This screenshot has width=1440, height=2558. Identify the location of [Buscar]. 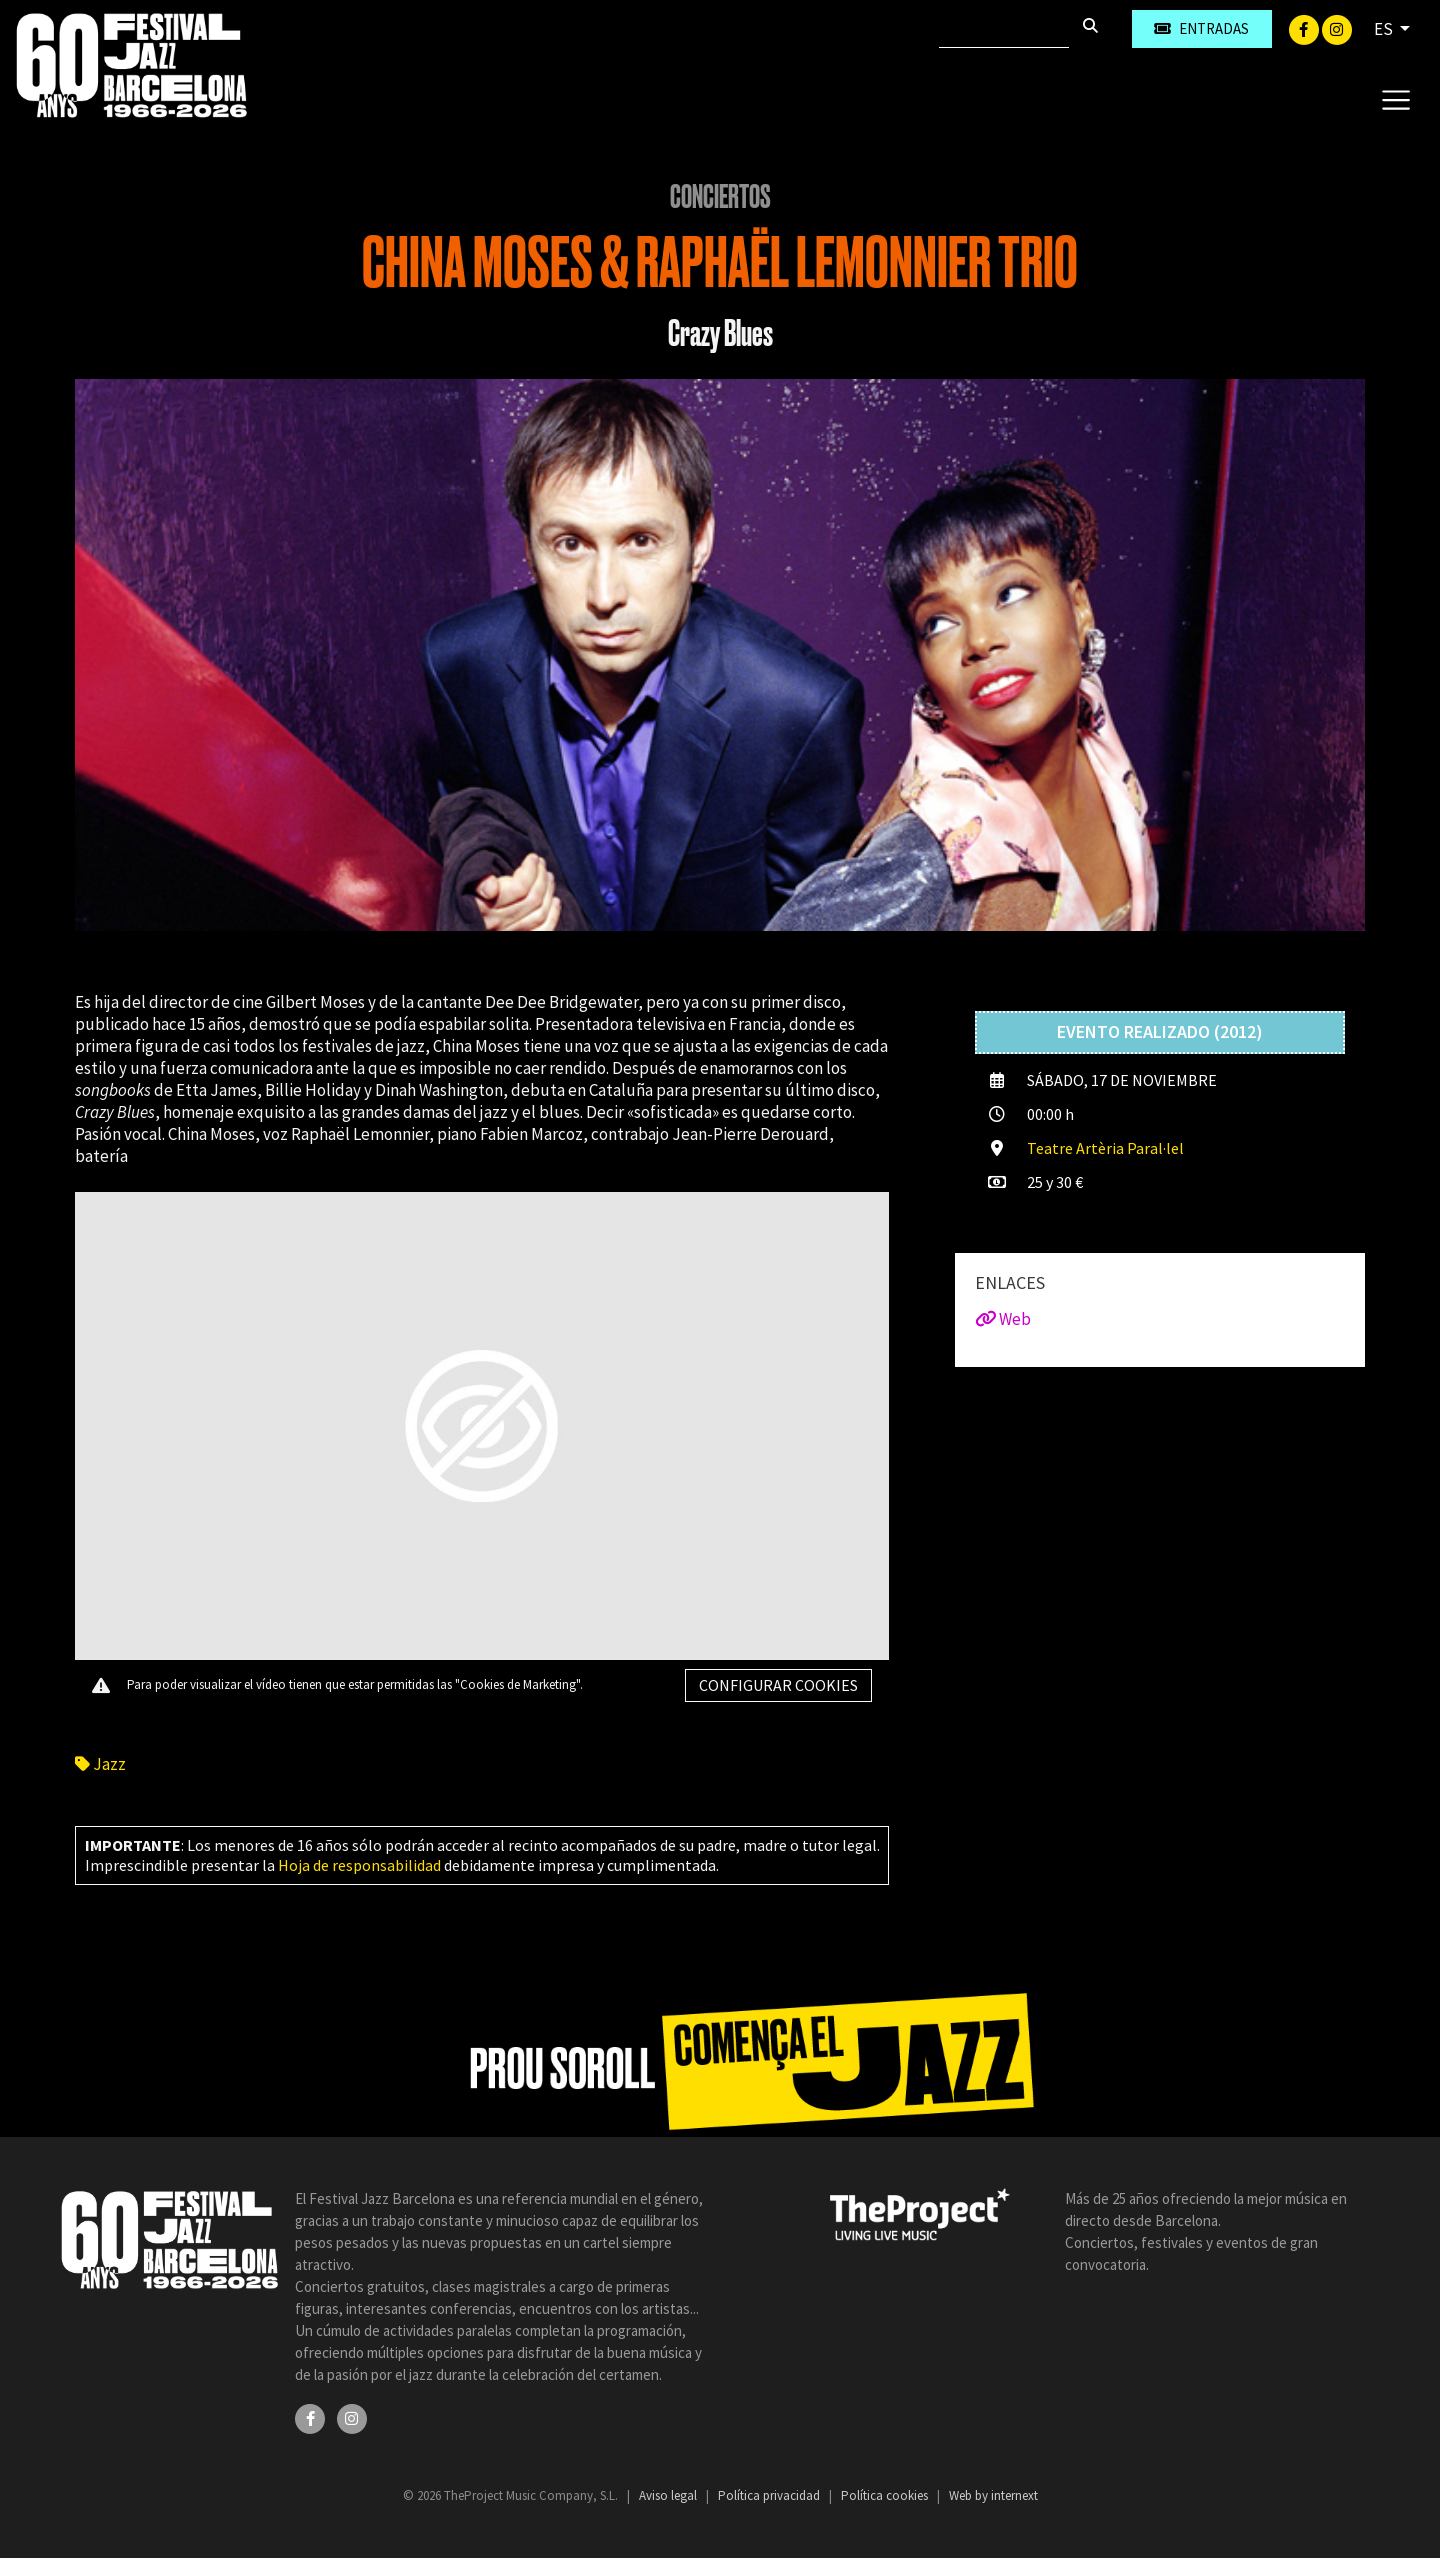
(1004, 29).